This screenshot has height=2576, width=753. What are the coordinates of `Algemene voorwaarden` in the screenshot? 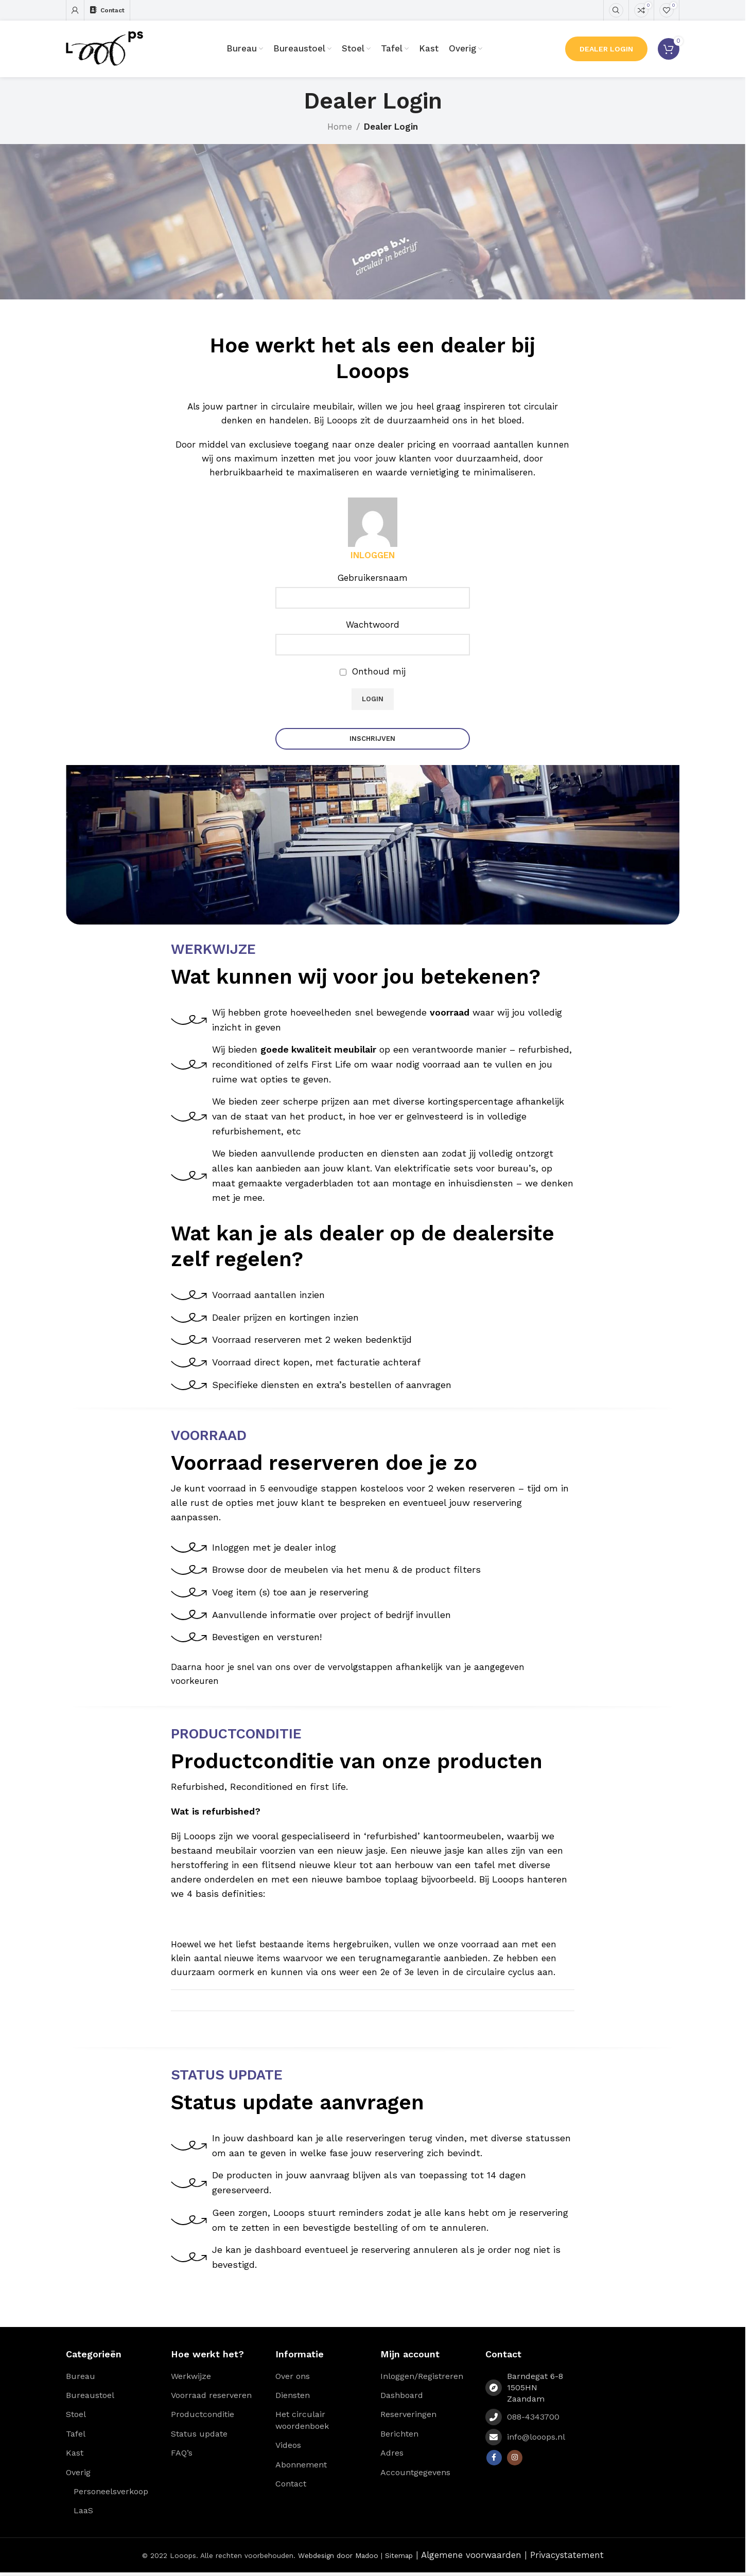 It's located at (471, 2557).